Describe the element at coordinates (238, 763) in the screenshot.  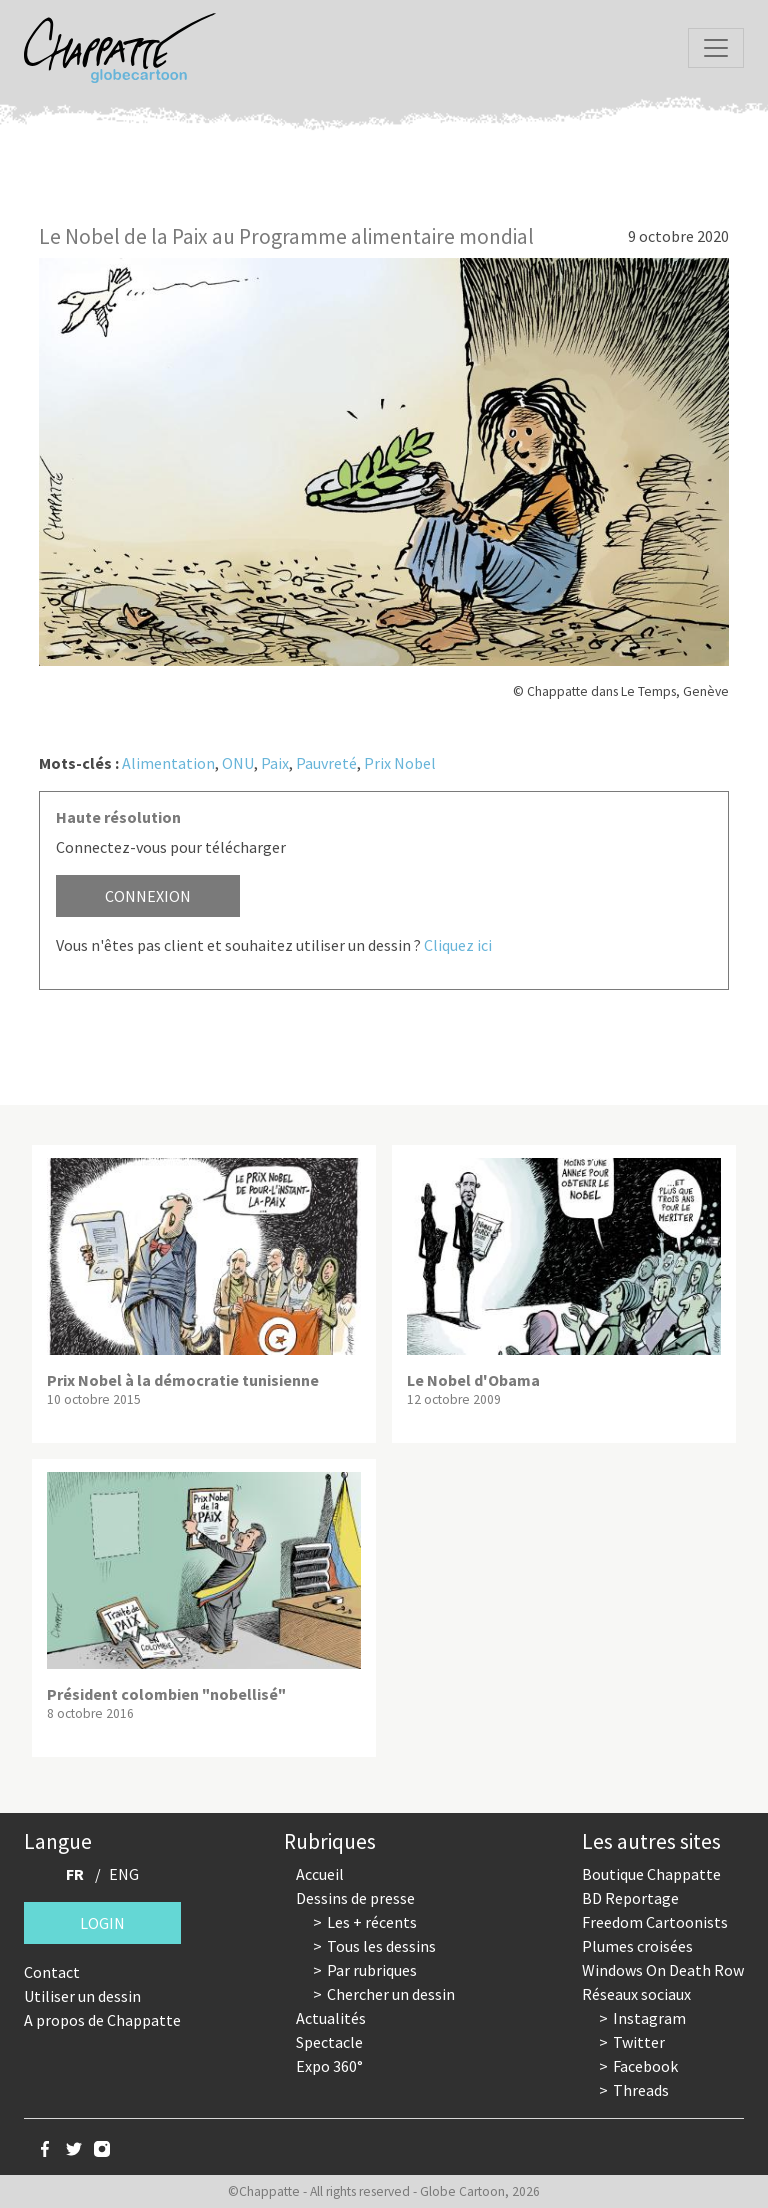
I see `ONU` at that location.